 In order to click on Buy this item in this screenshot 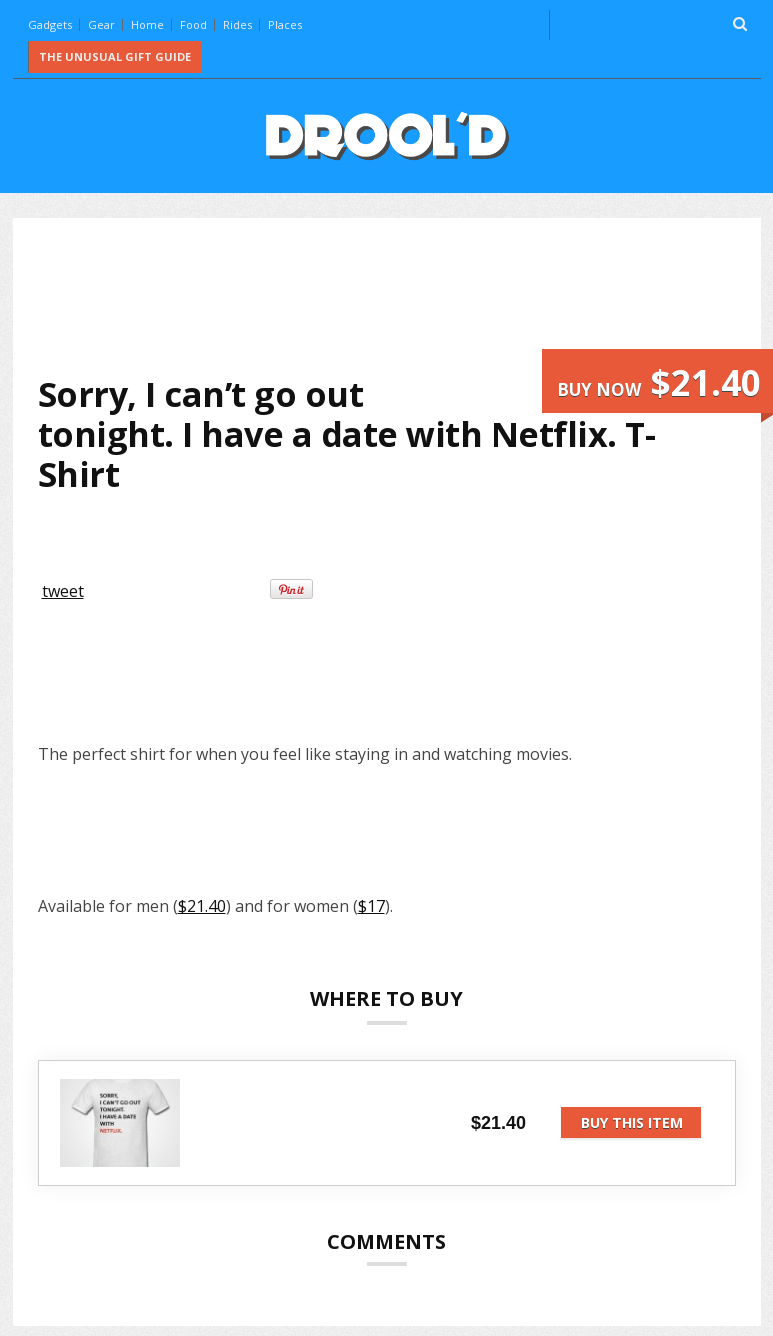, I will do `click(632, 1122)`.